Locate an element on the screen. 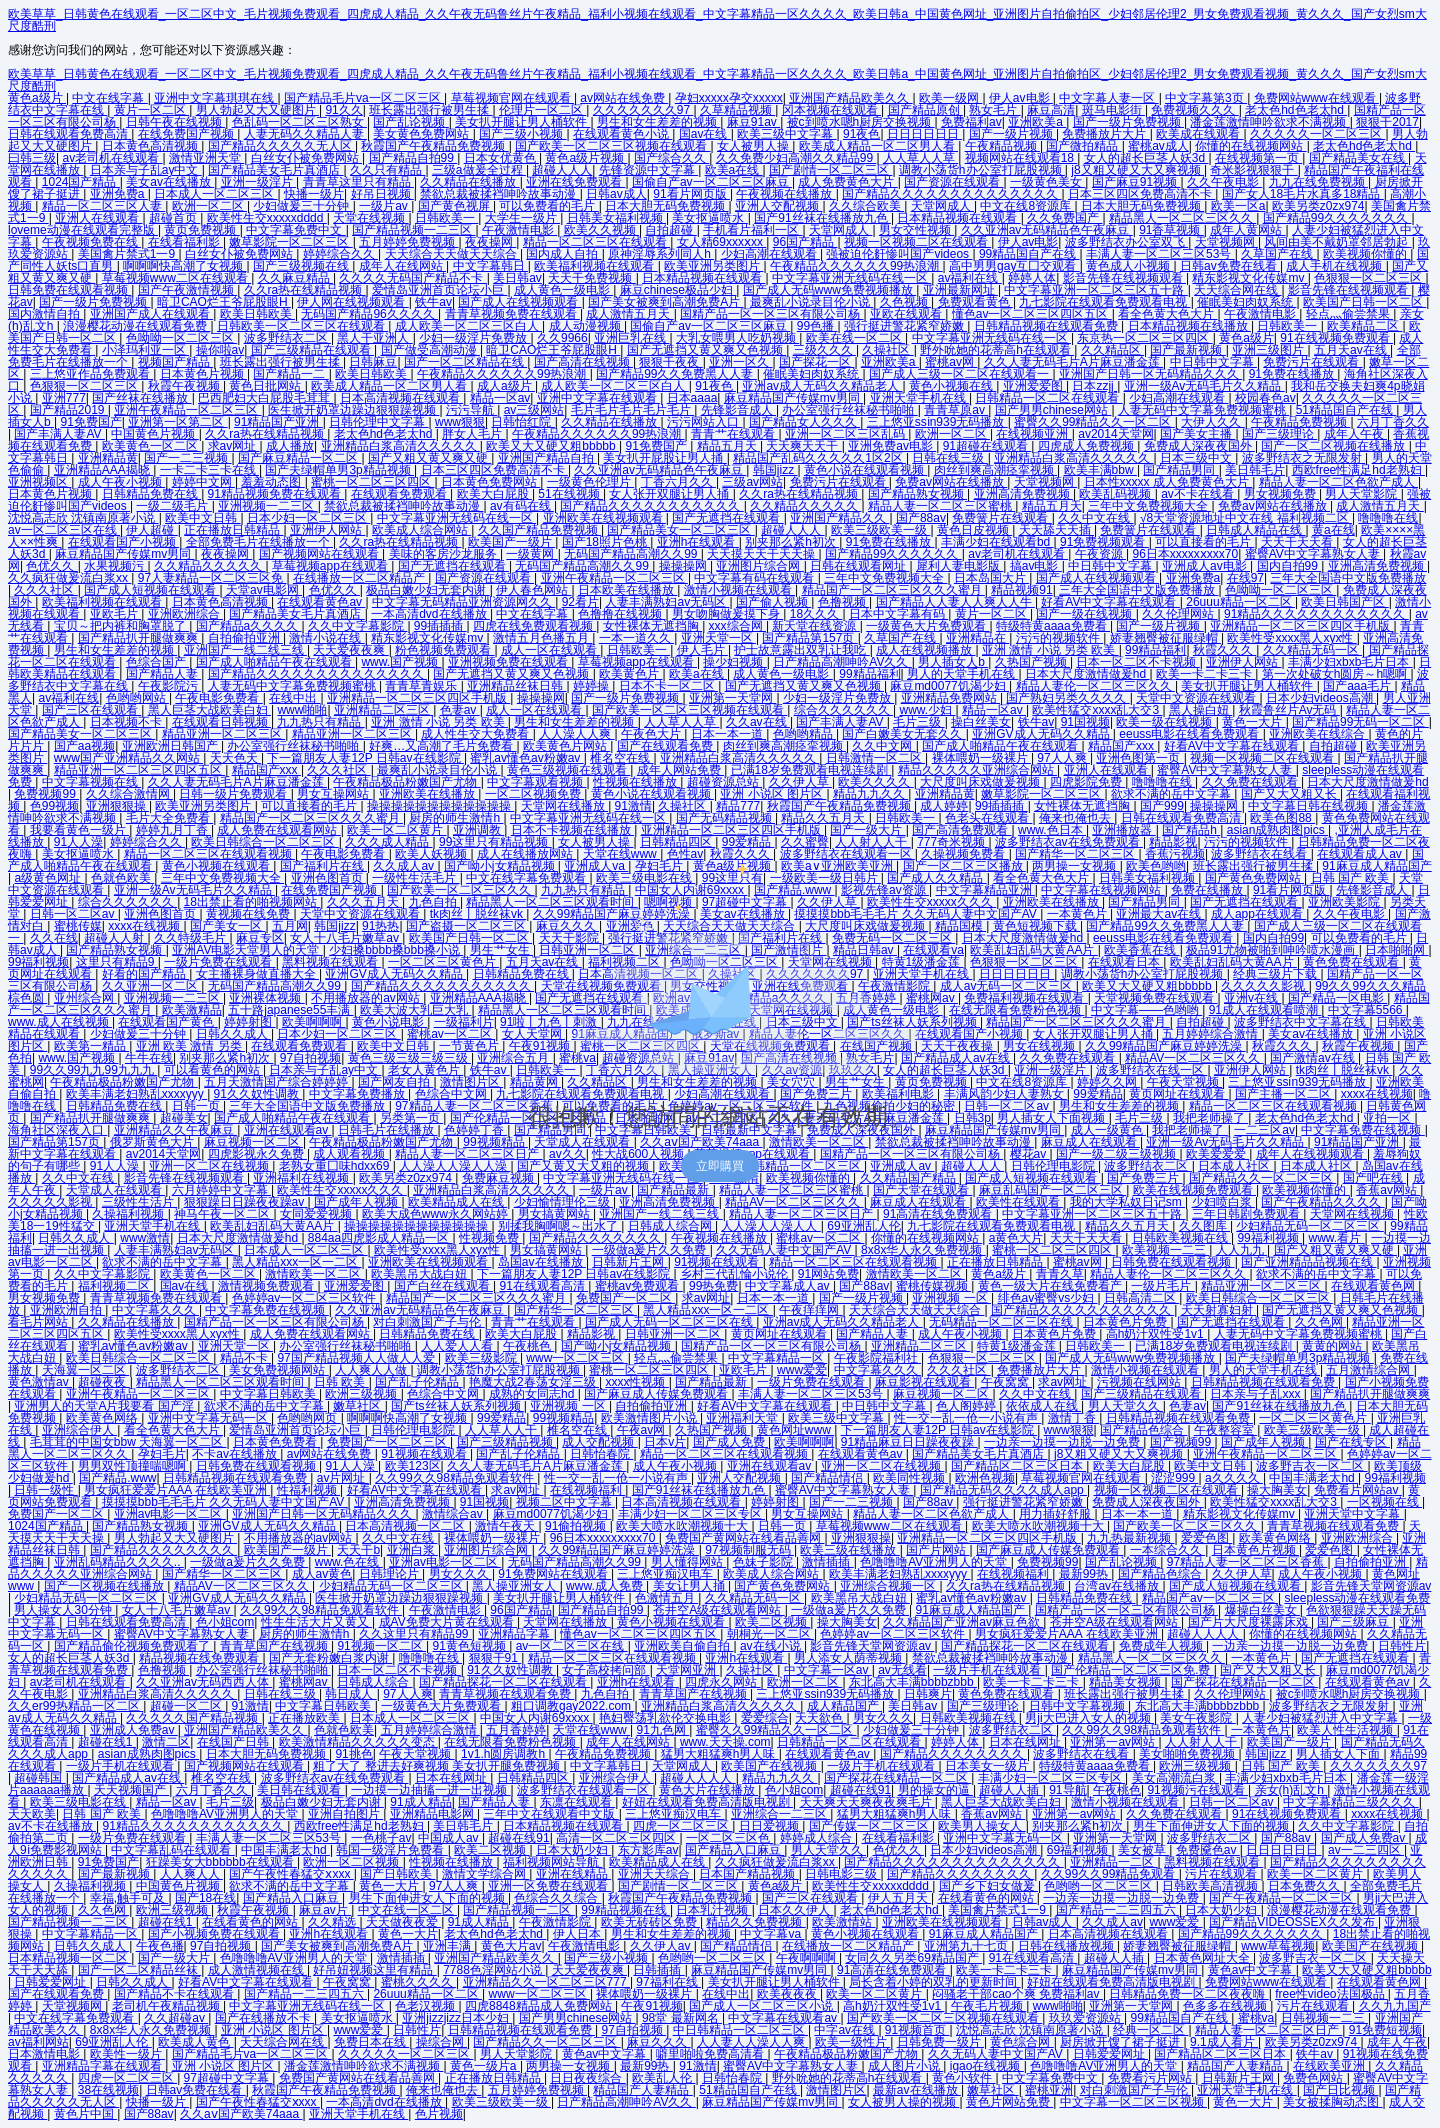  污片在线观看 is located at coordinates (1222, 1874).